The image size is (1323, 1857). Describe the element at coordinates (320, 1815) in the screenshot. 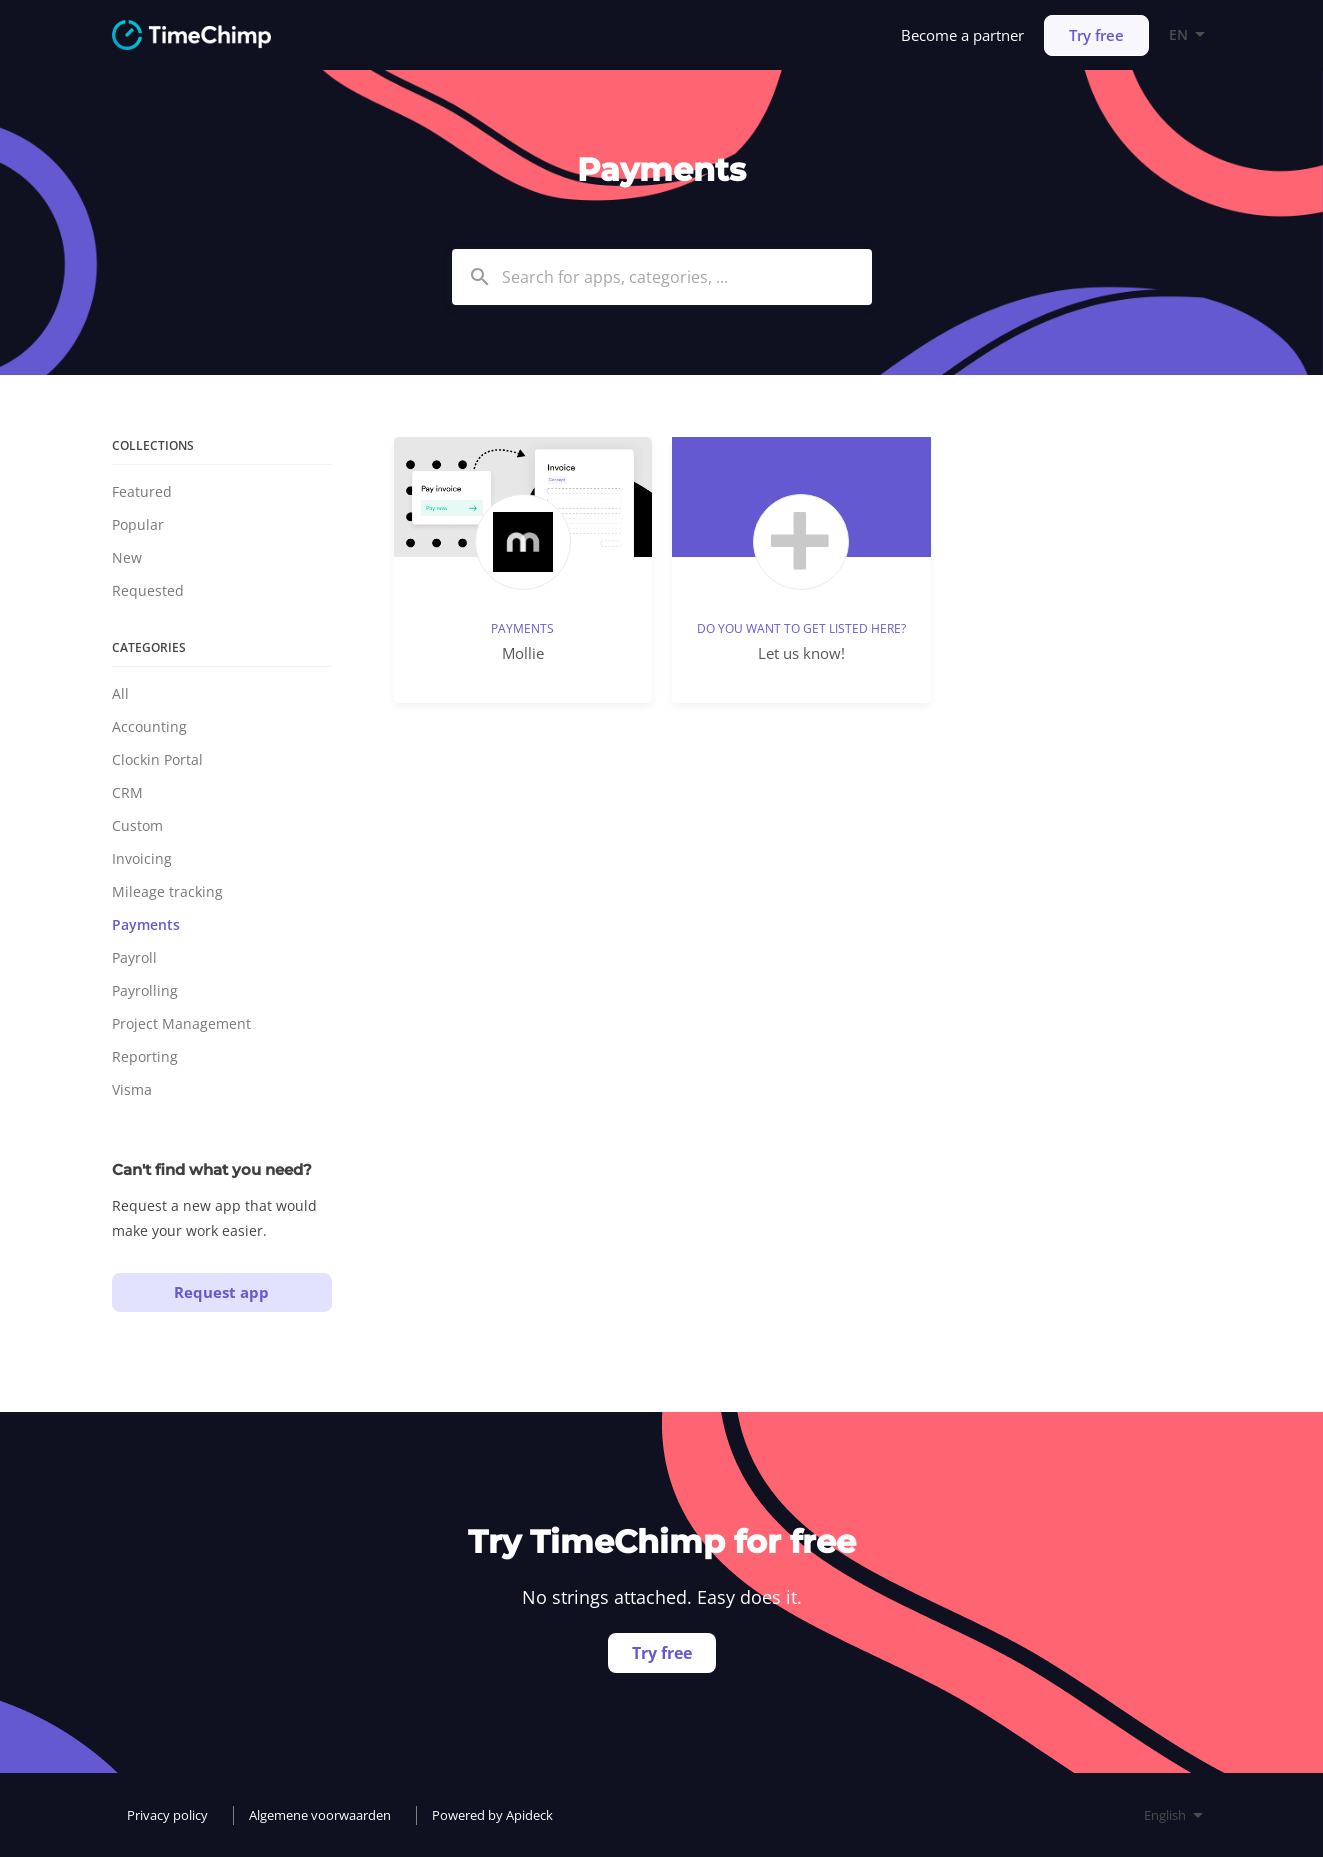

I see `Algemene voorwaarden` at that location.